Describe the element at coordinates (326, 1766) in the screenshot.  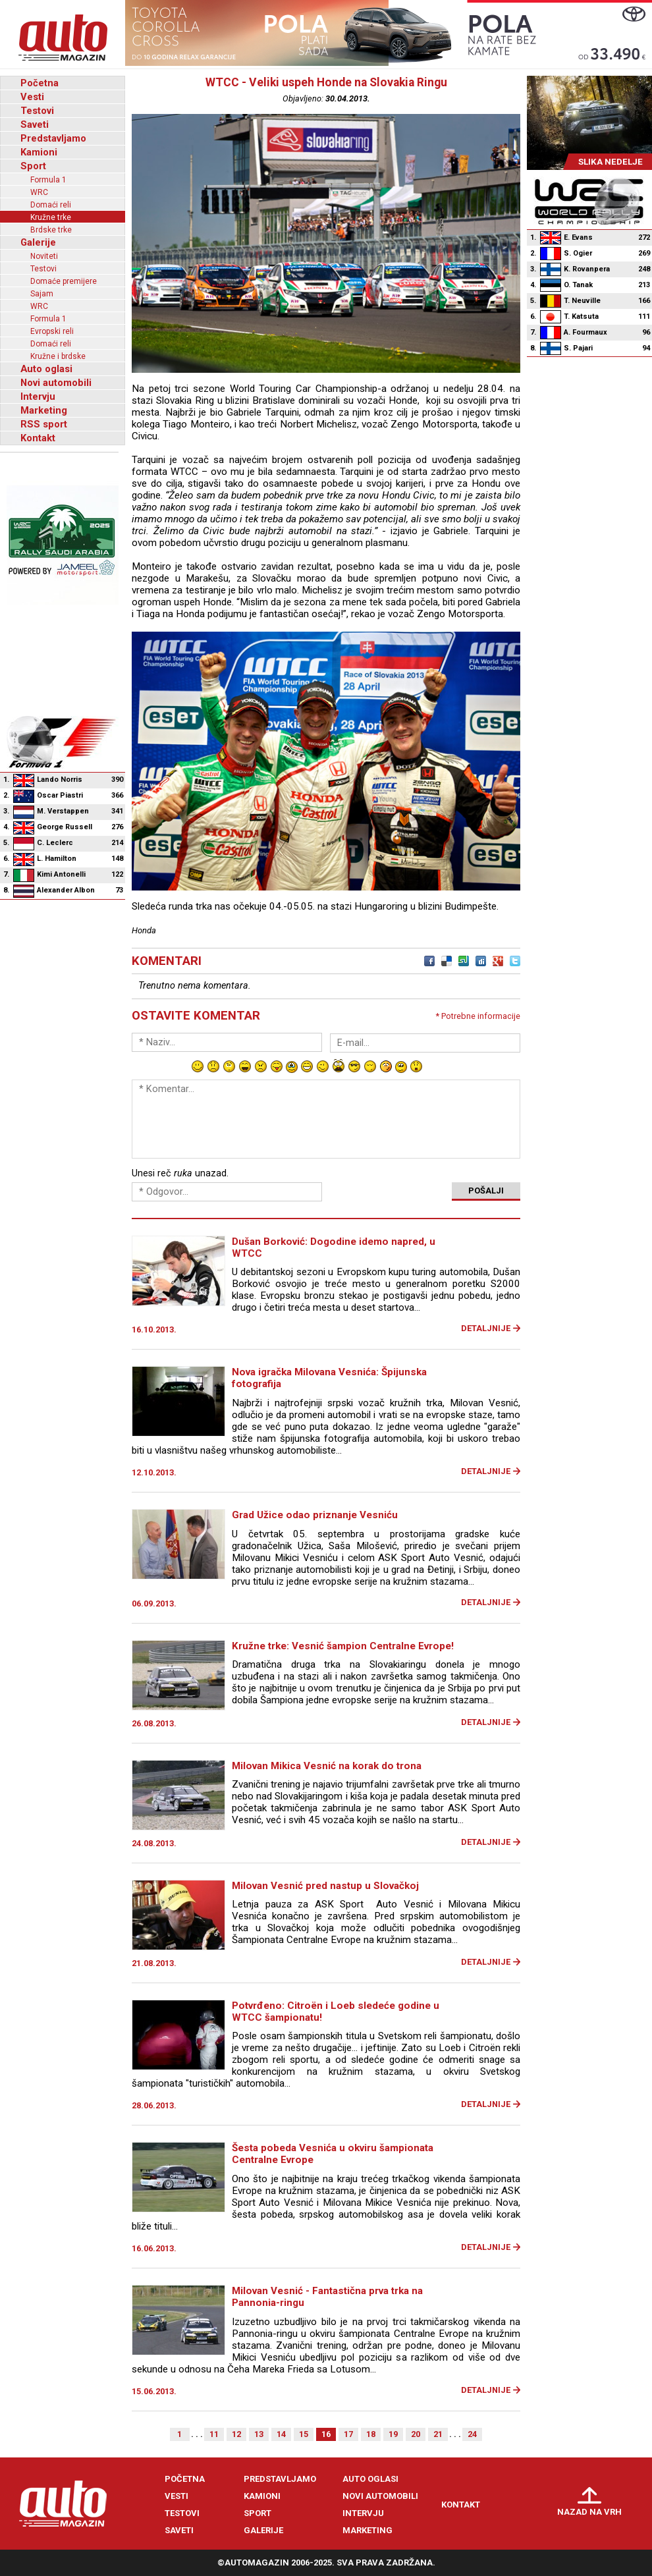
I see `Milovan Mikica Vesnić na korak do trona` at that location.